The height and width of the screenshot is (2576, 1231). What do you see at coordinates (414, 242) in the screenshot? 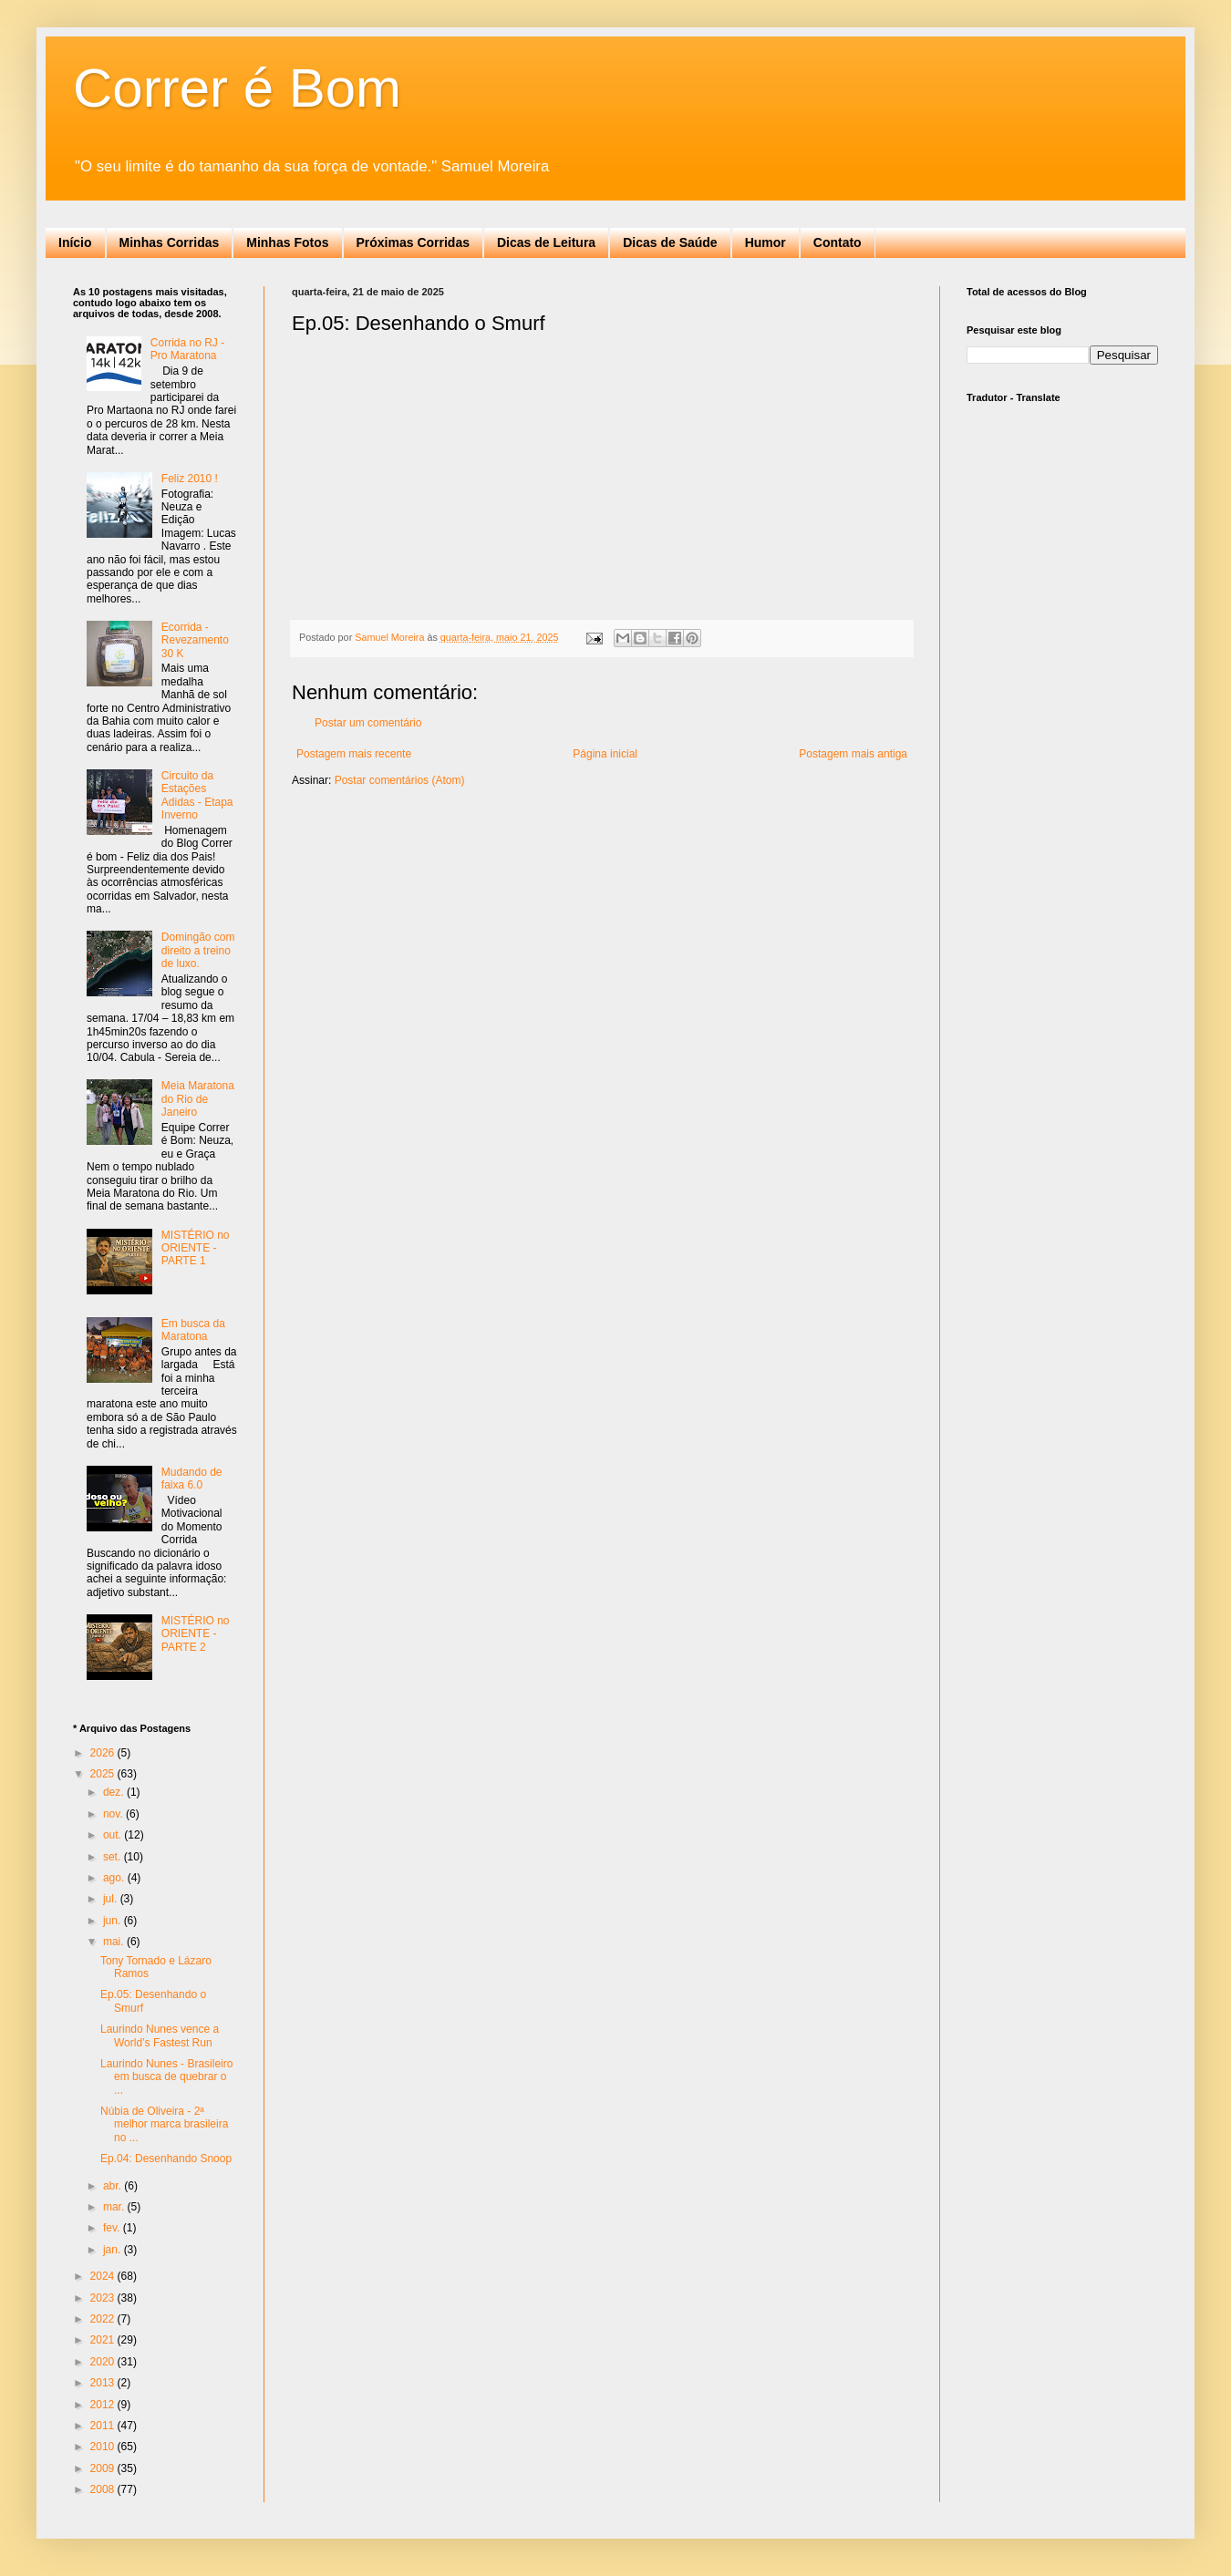
I see `Próximas Corridas` at bounding box center [414, 242].